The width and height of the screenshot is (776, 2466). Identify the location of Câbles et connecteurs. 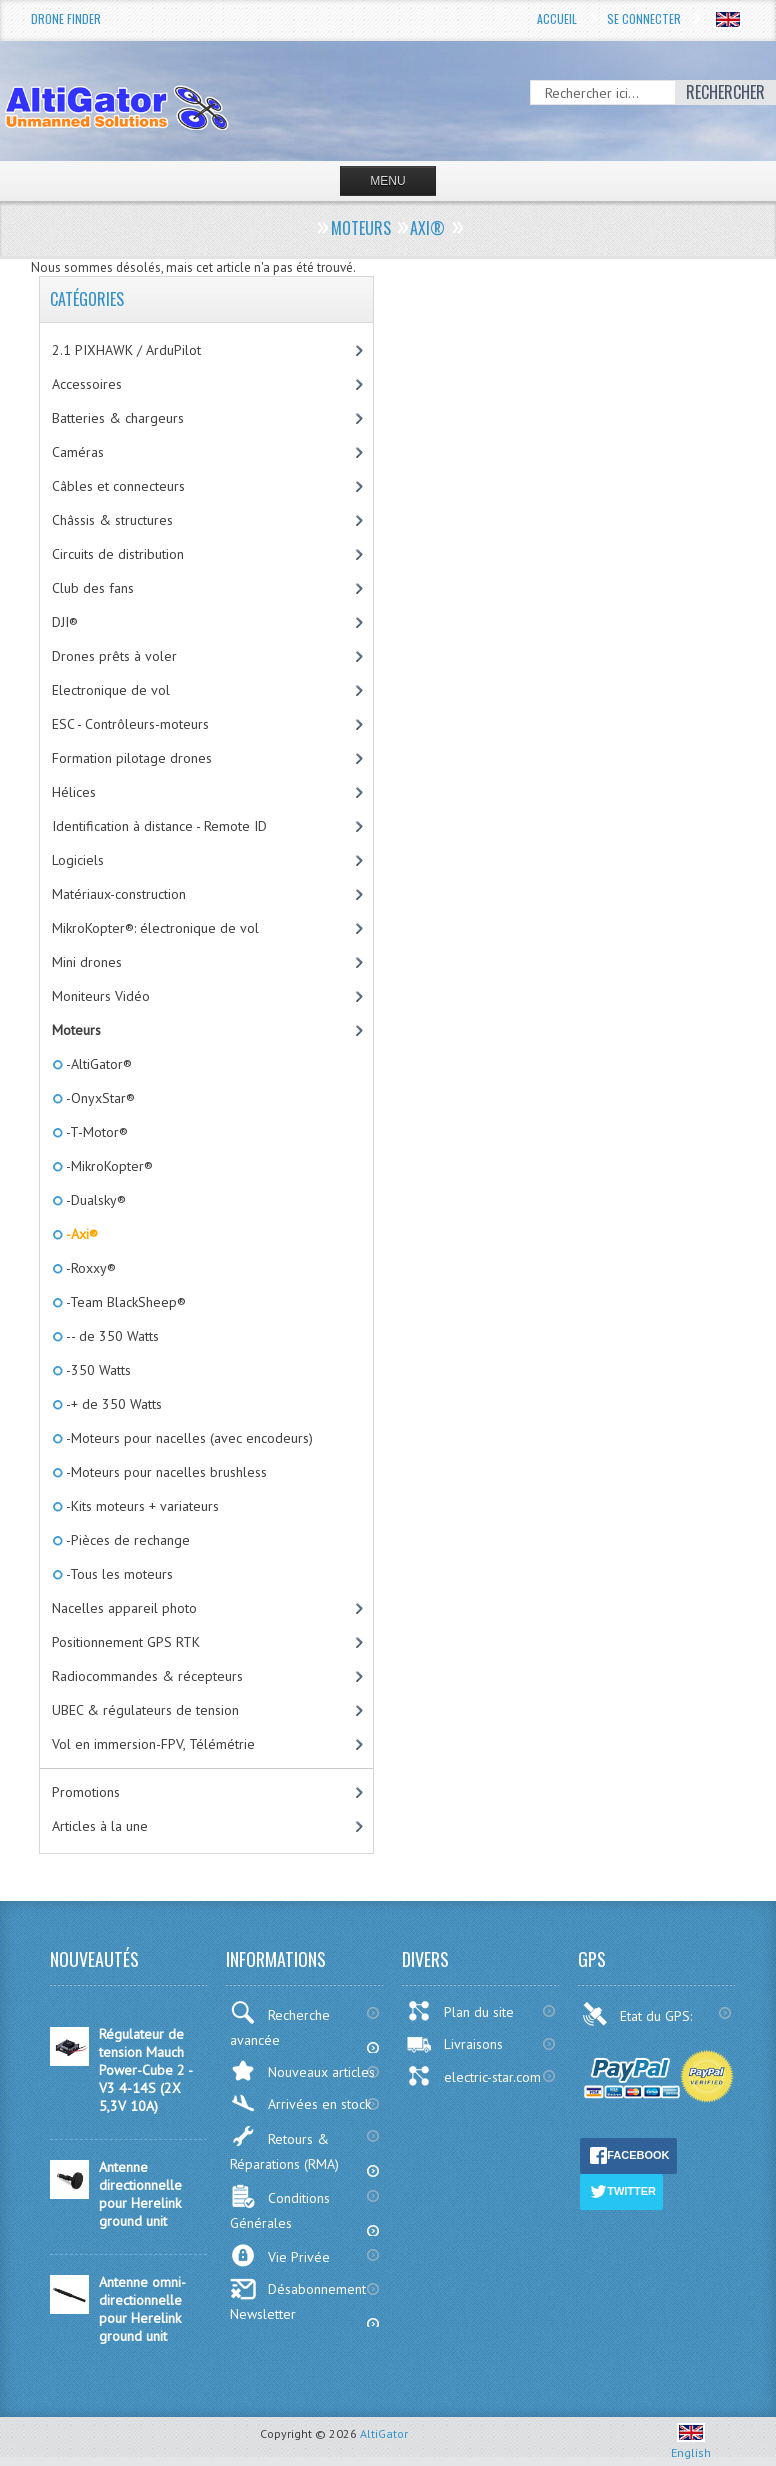
(118, 486).